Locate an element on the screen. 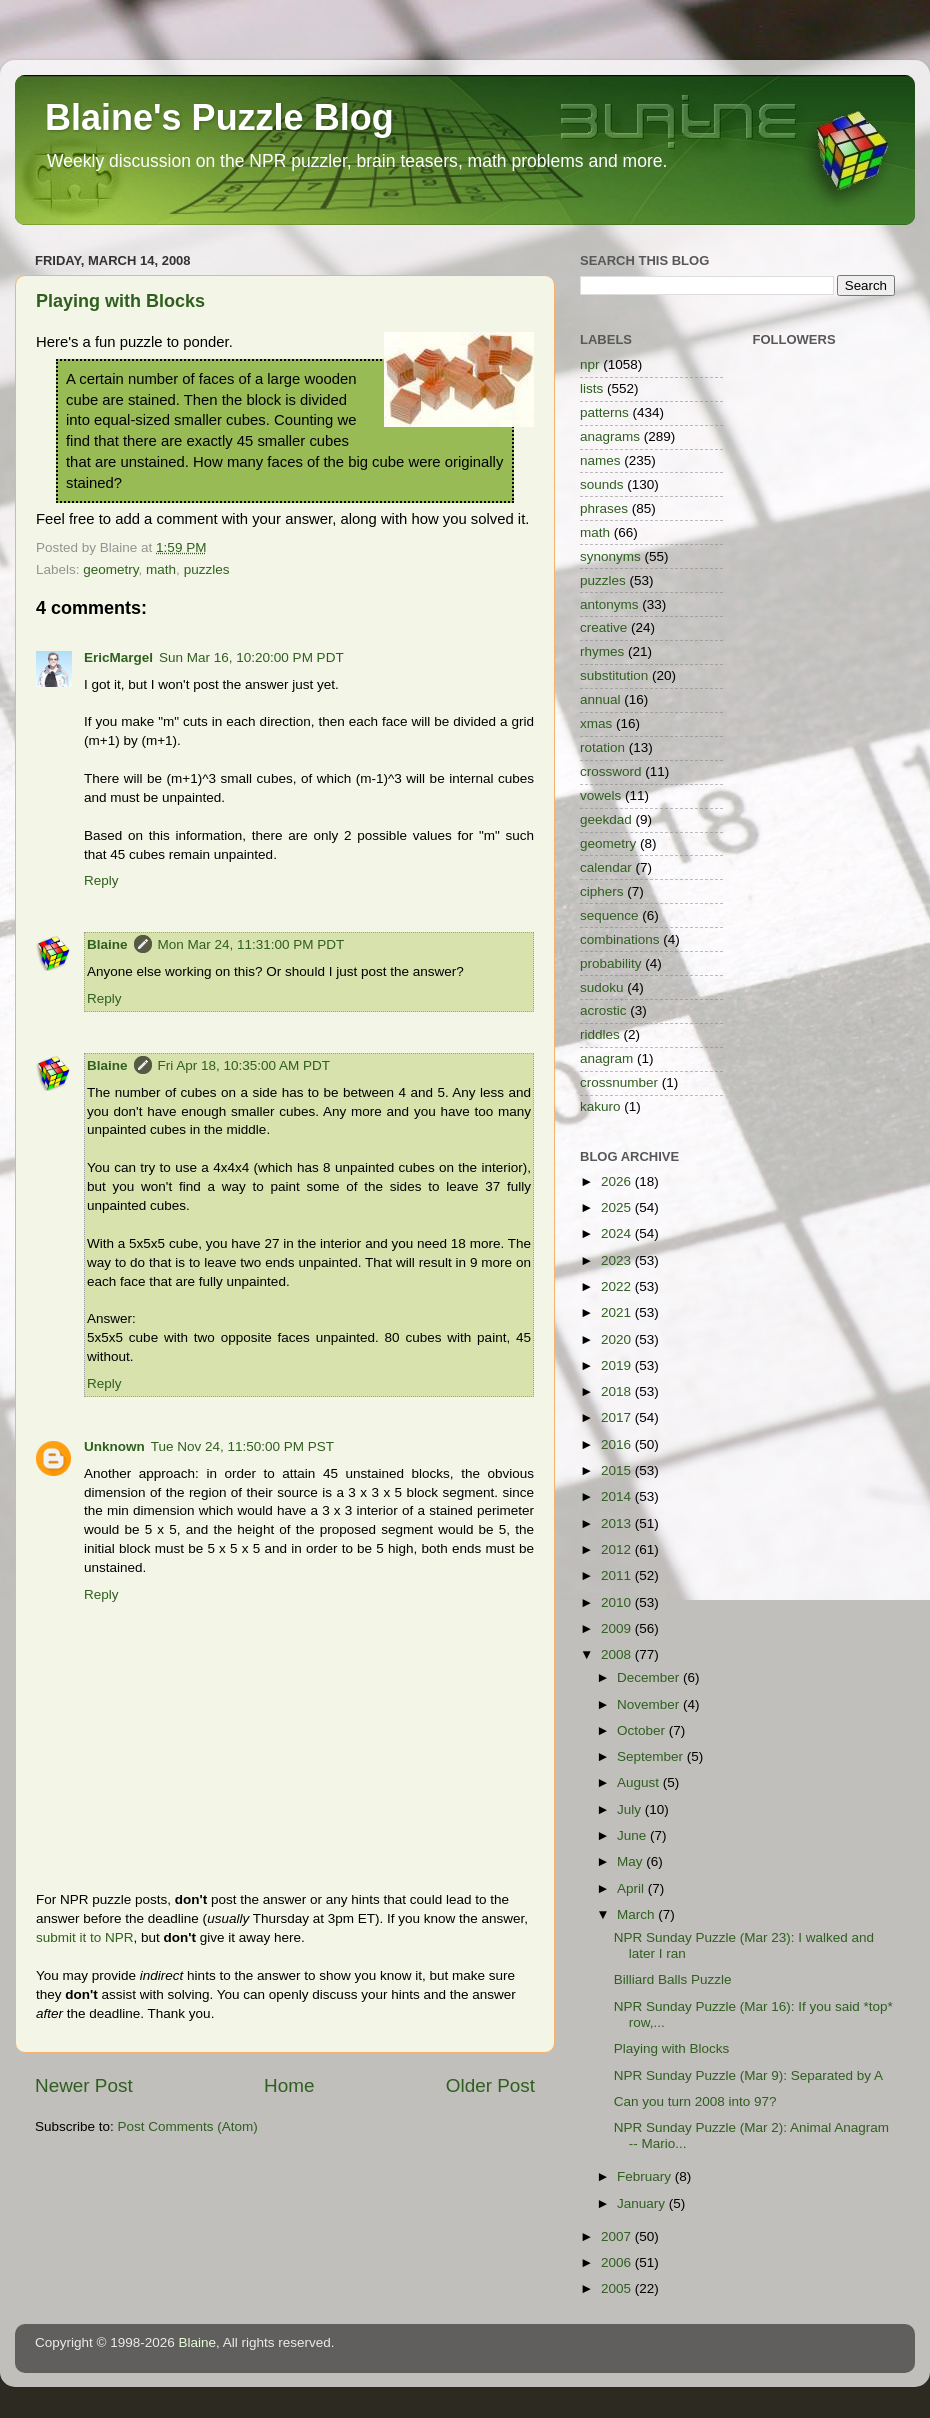  2011 is located at coordinates (618, 1575).